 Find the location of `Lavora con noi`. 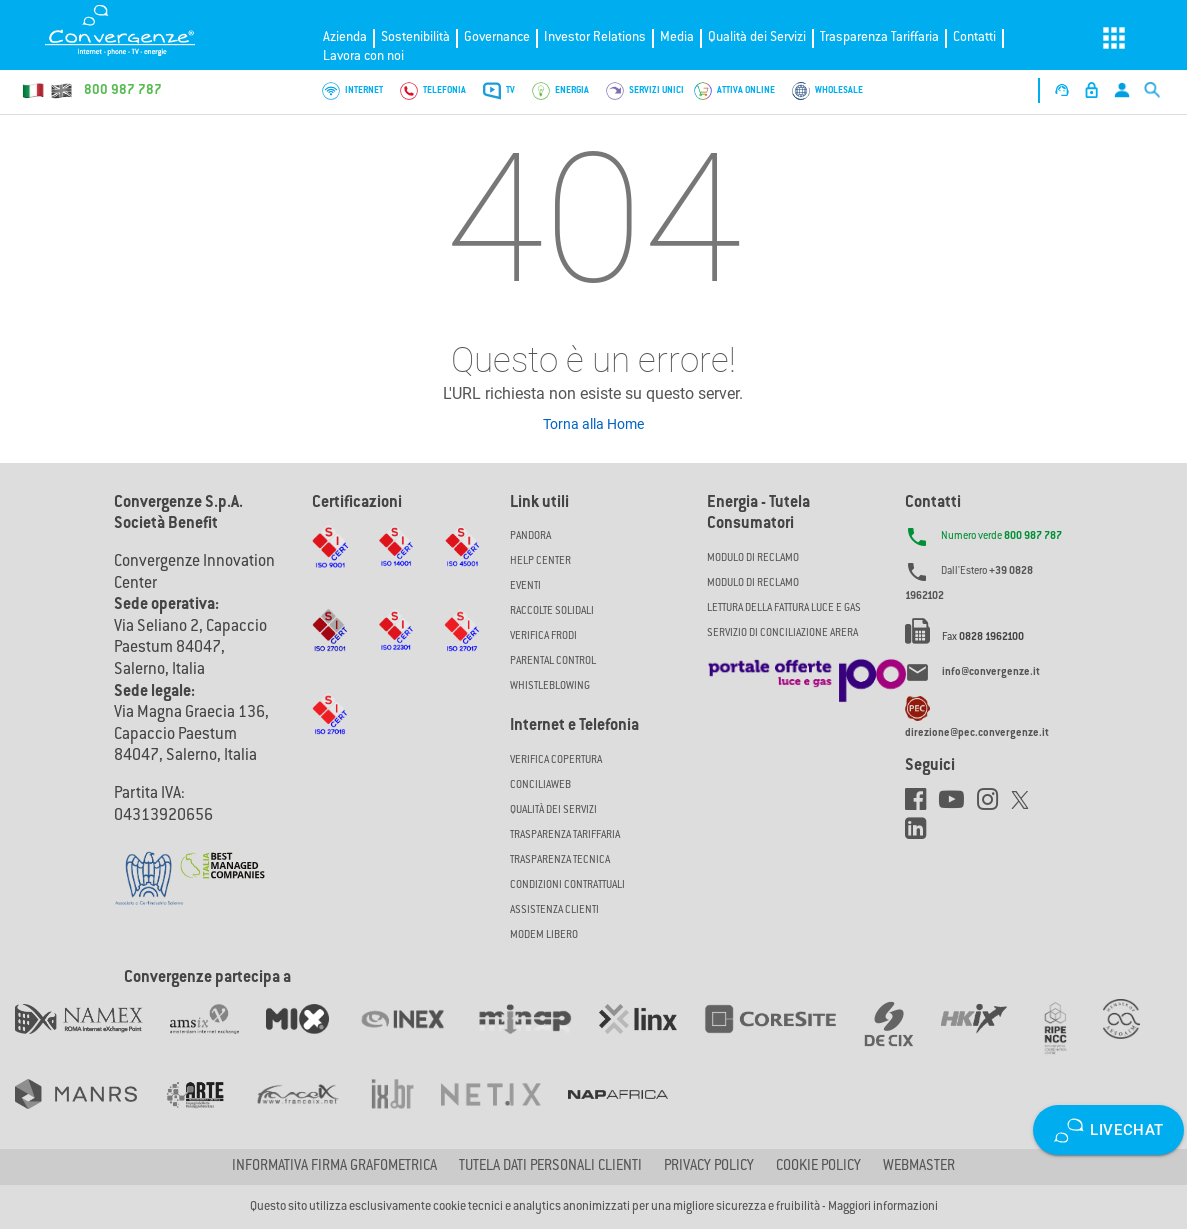

Lavora con noi is located at coordinates (363, 56).